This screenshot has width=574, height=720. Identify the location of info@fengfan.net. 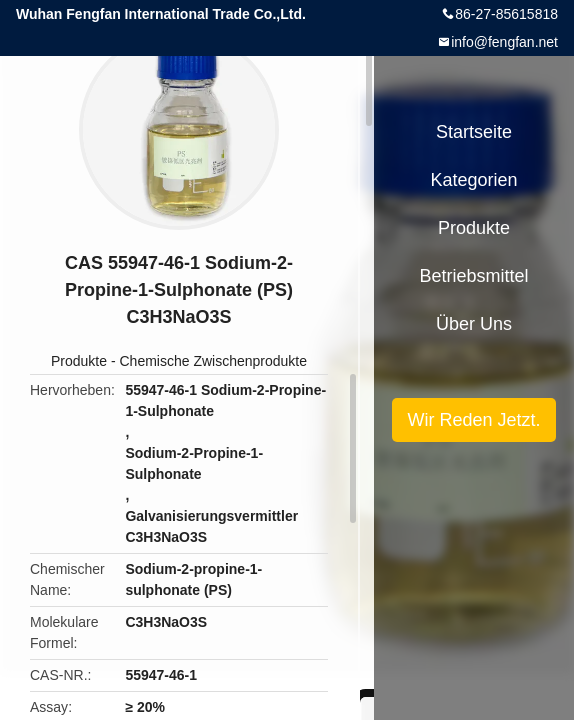
(504, 42).